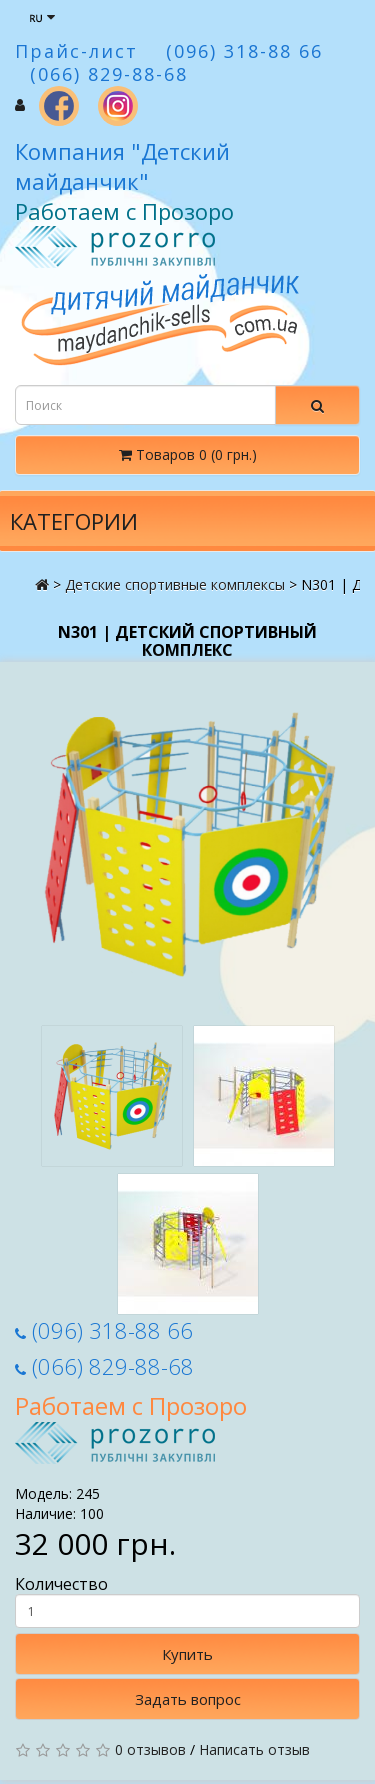 The width and height of the screenshot is (375, 1784). I want to click on Категории, so click(74, 521).